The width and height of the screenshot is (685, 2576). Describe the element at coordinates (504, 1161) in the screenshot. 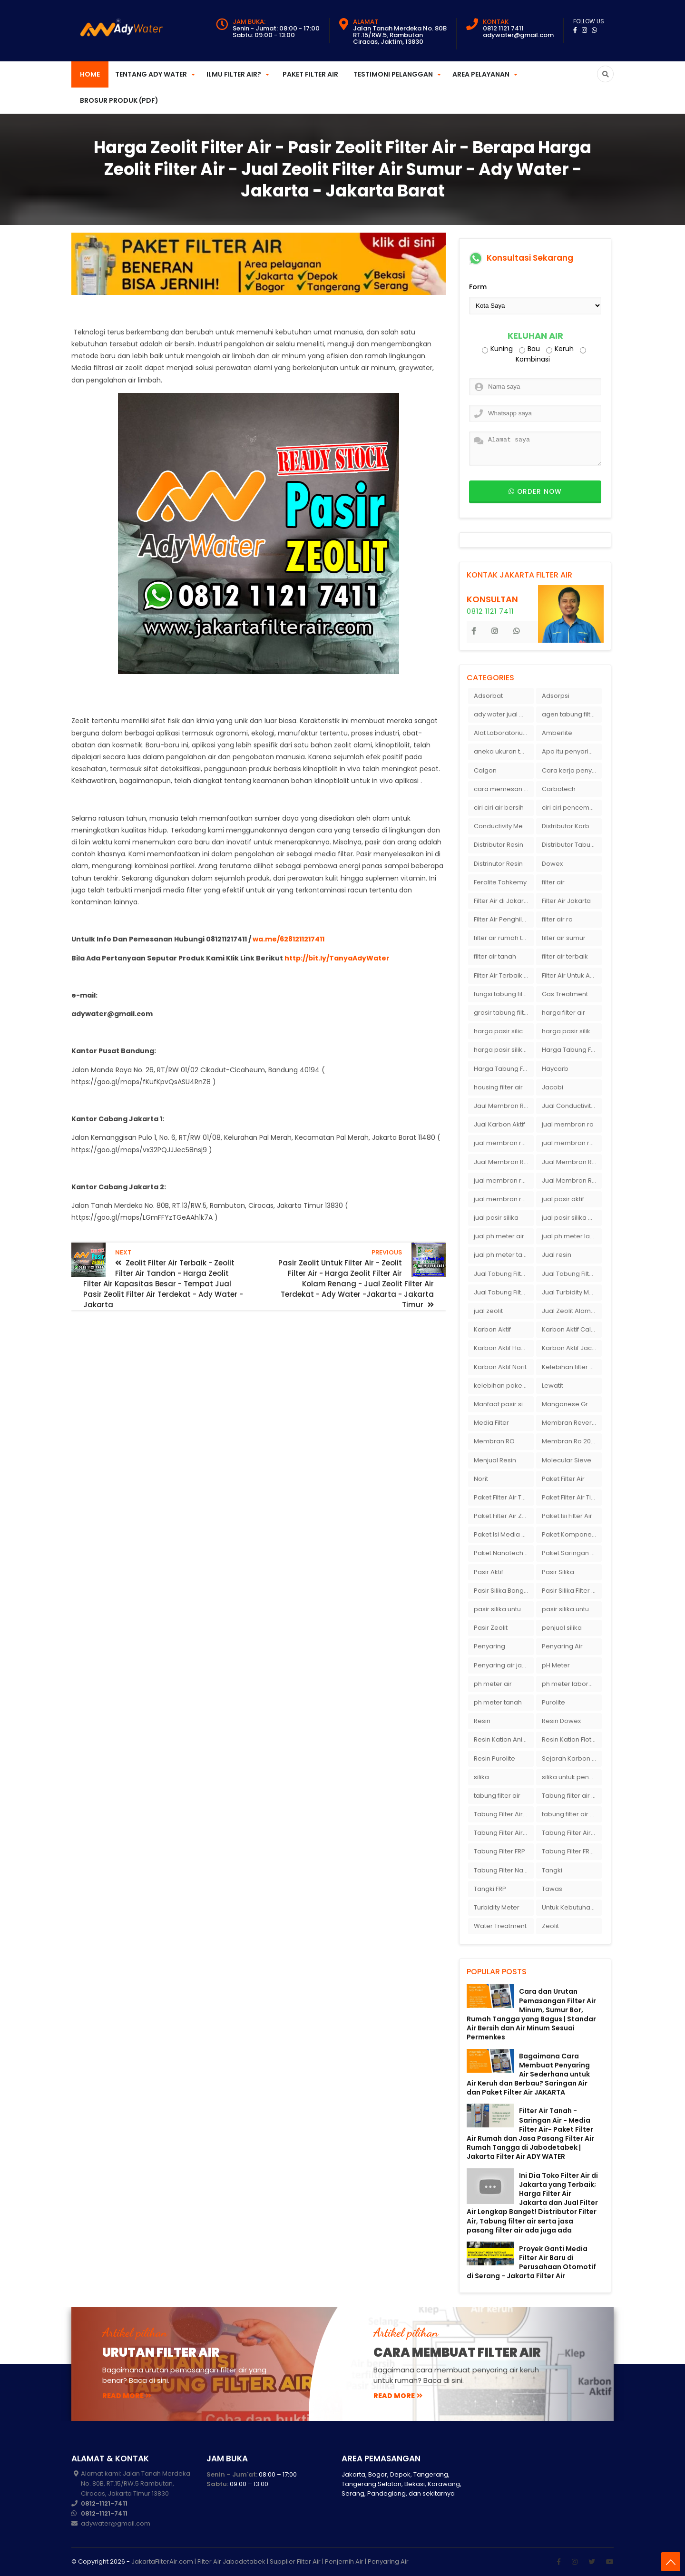

I see `Jual Membran RO Di Jakarta Selatan` at that location.